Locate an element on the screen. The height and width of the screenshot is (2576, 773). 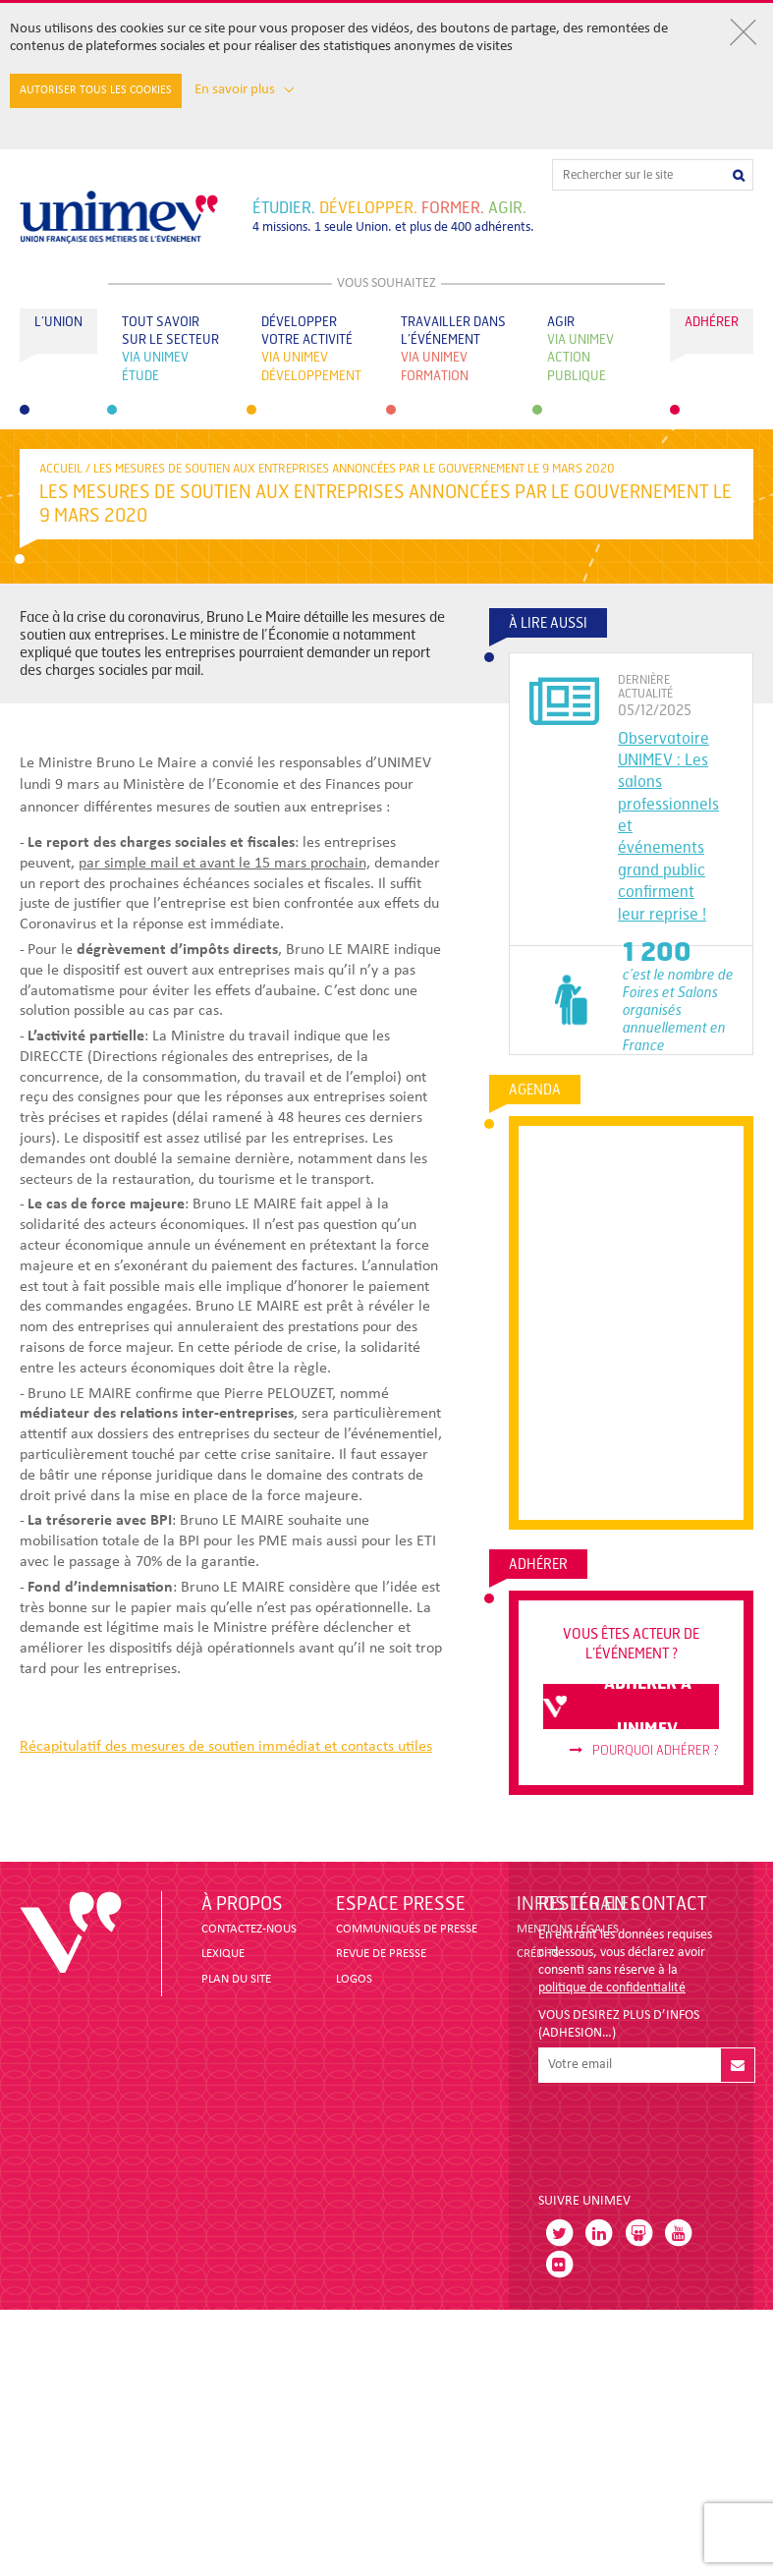
revue de presse is located at coordinates (381, 1953).